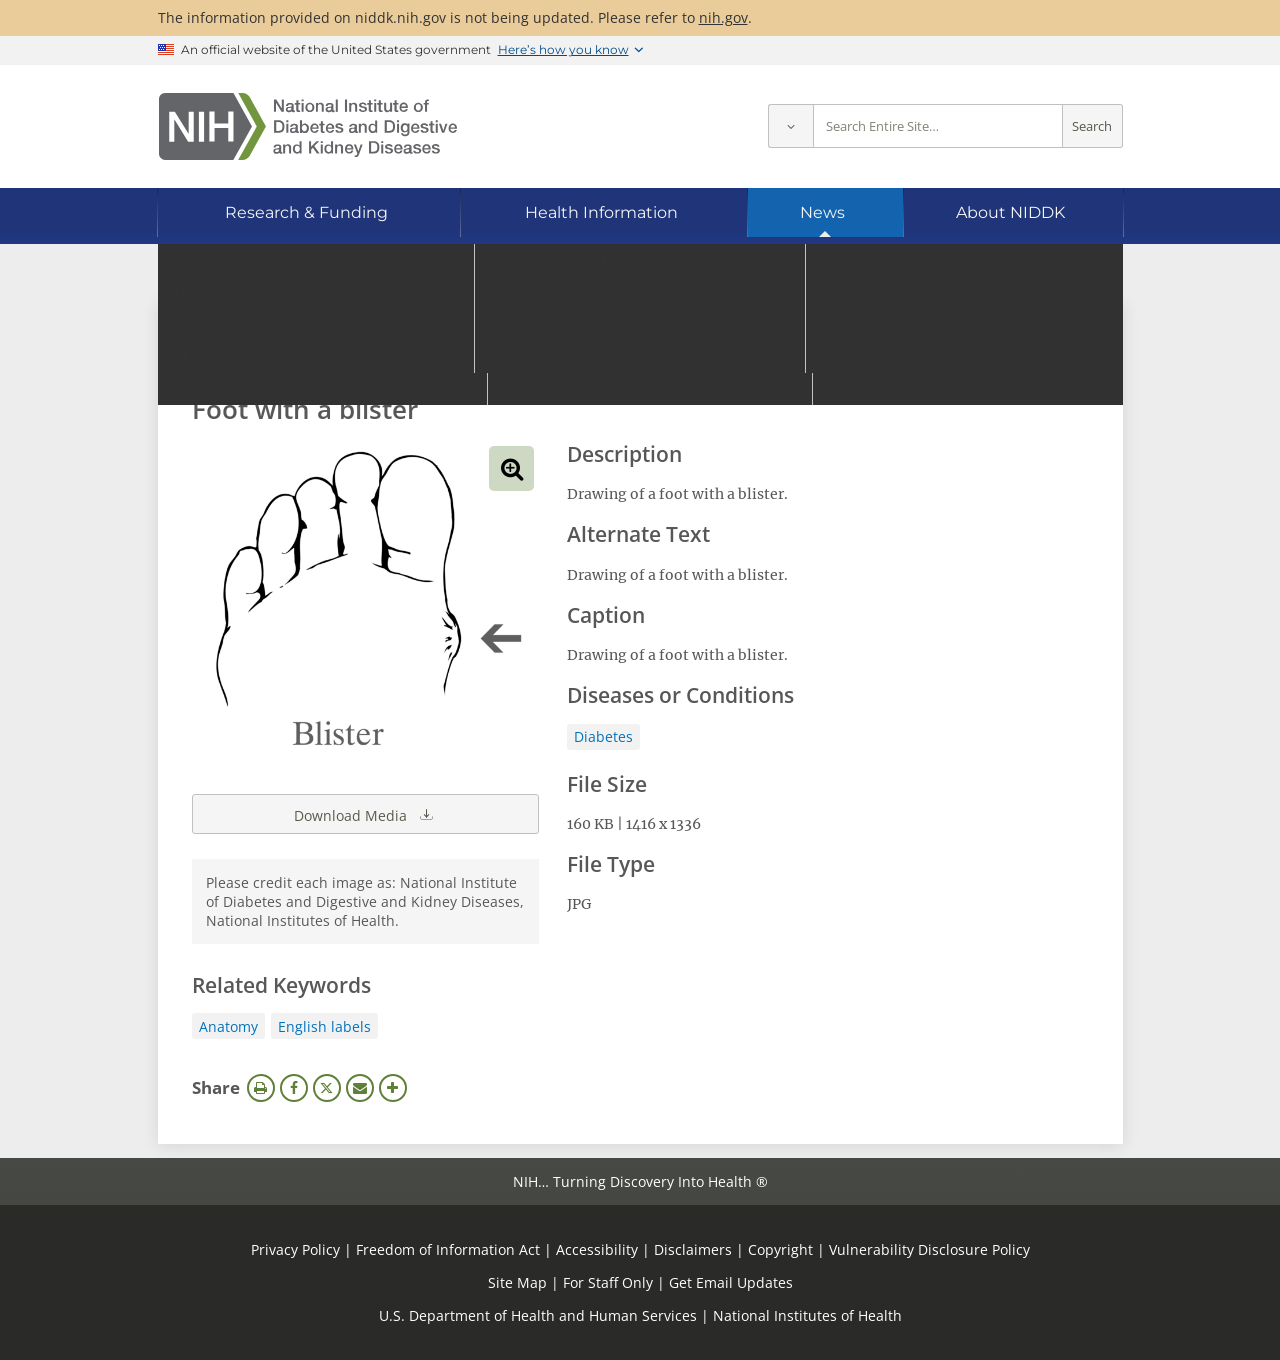 The width and height of the screenshot is (1280, 1360). What do you see at coordinates (1092, 126) in the screenshot?
I see `Search` at bounding box center [1092, 126].